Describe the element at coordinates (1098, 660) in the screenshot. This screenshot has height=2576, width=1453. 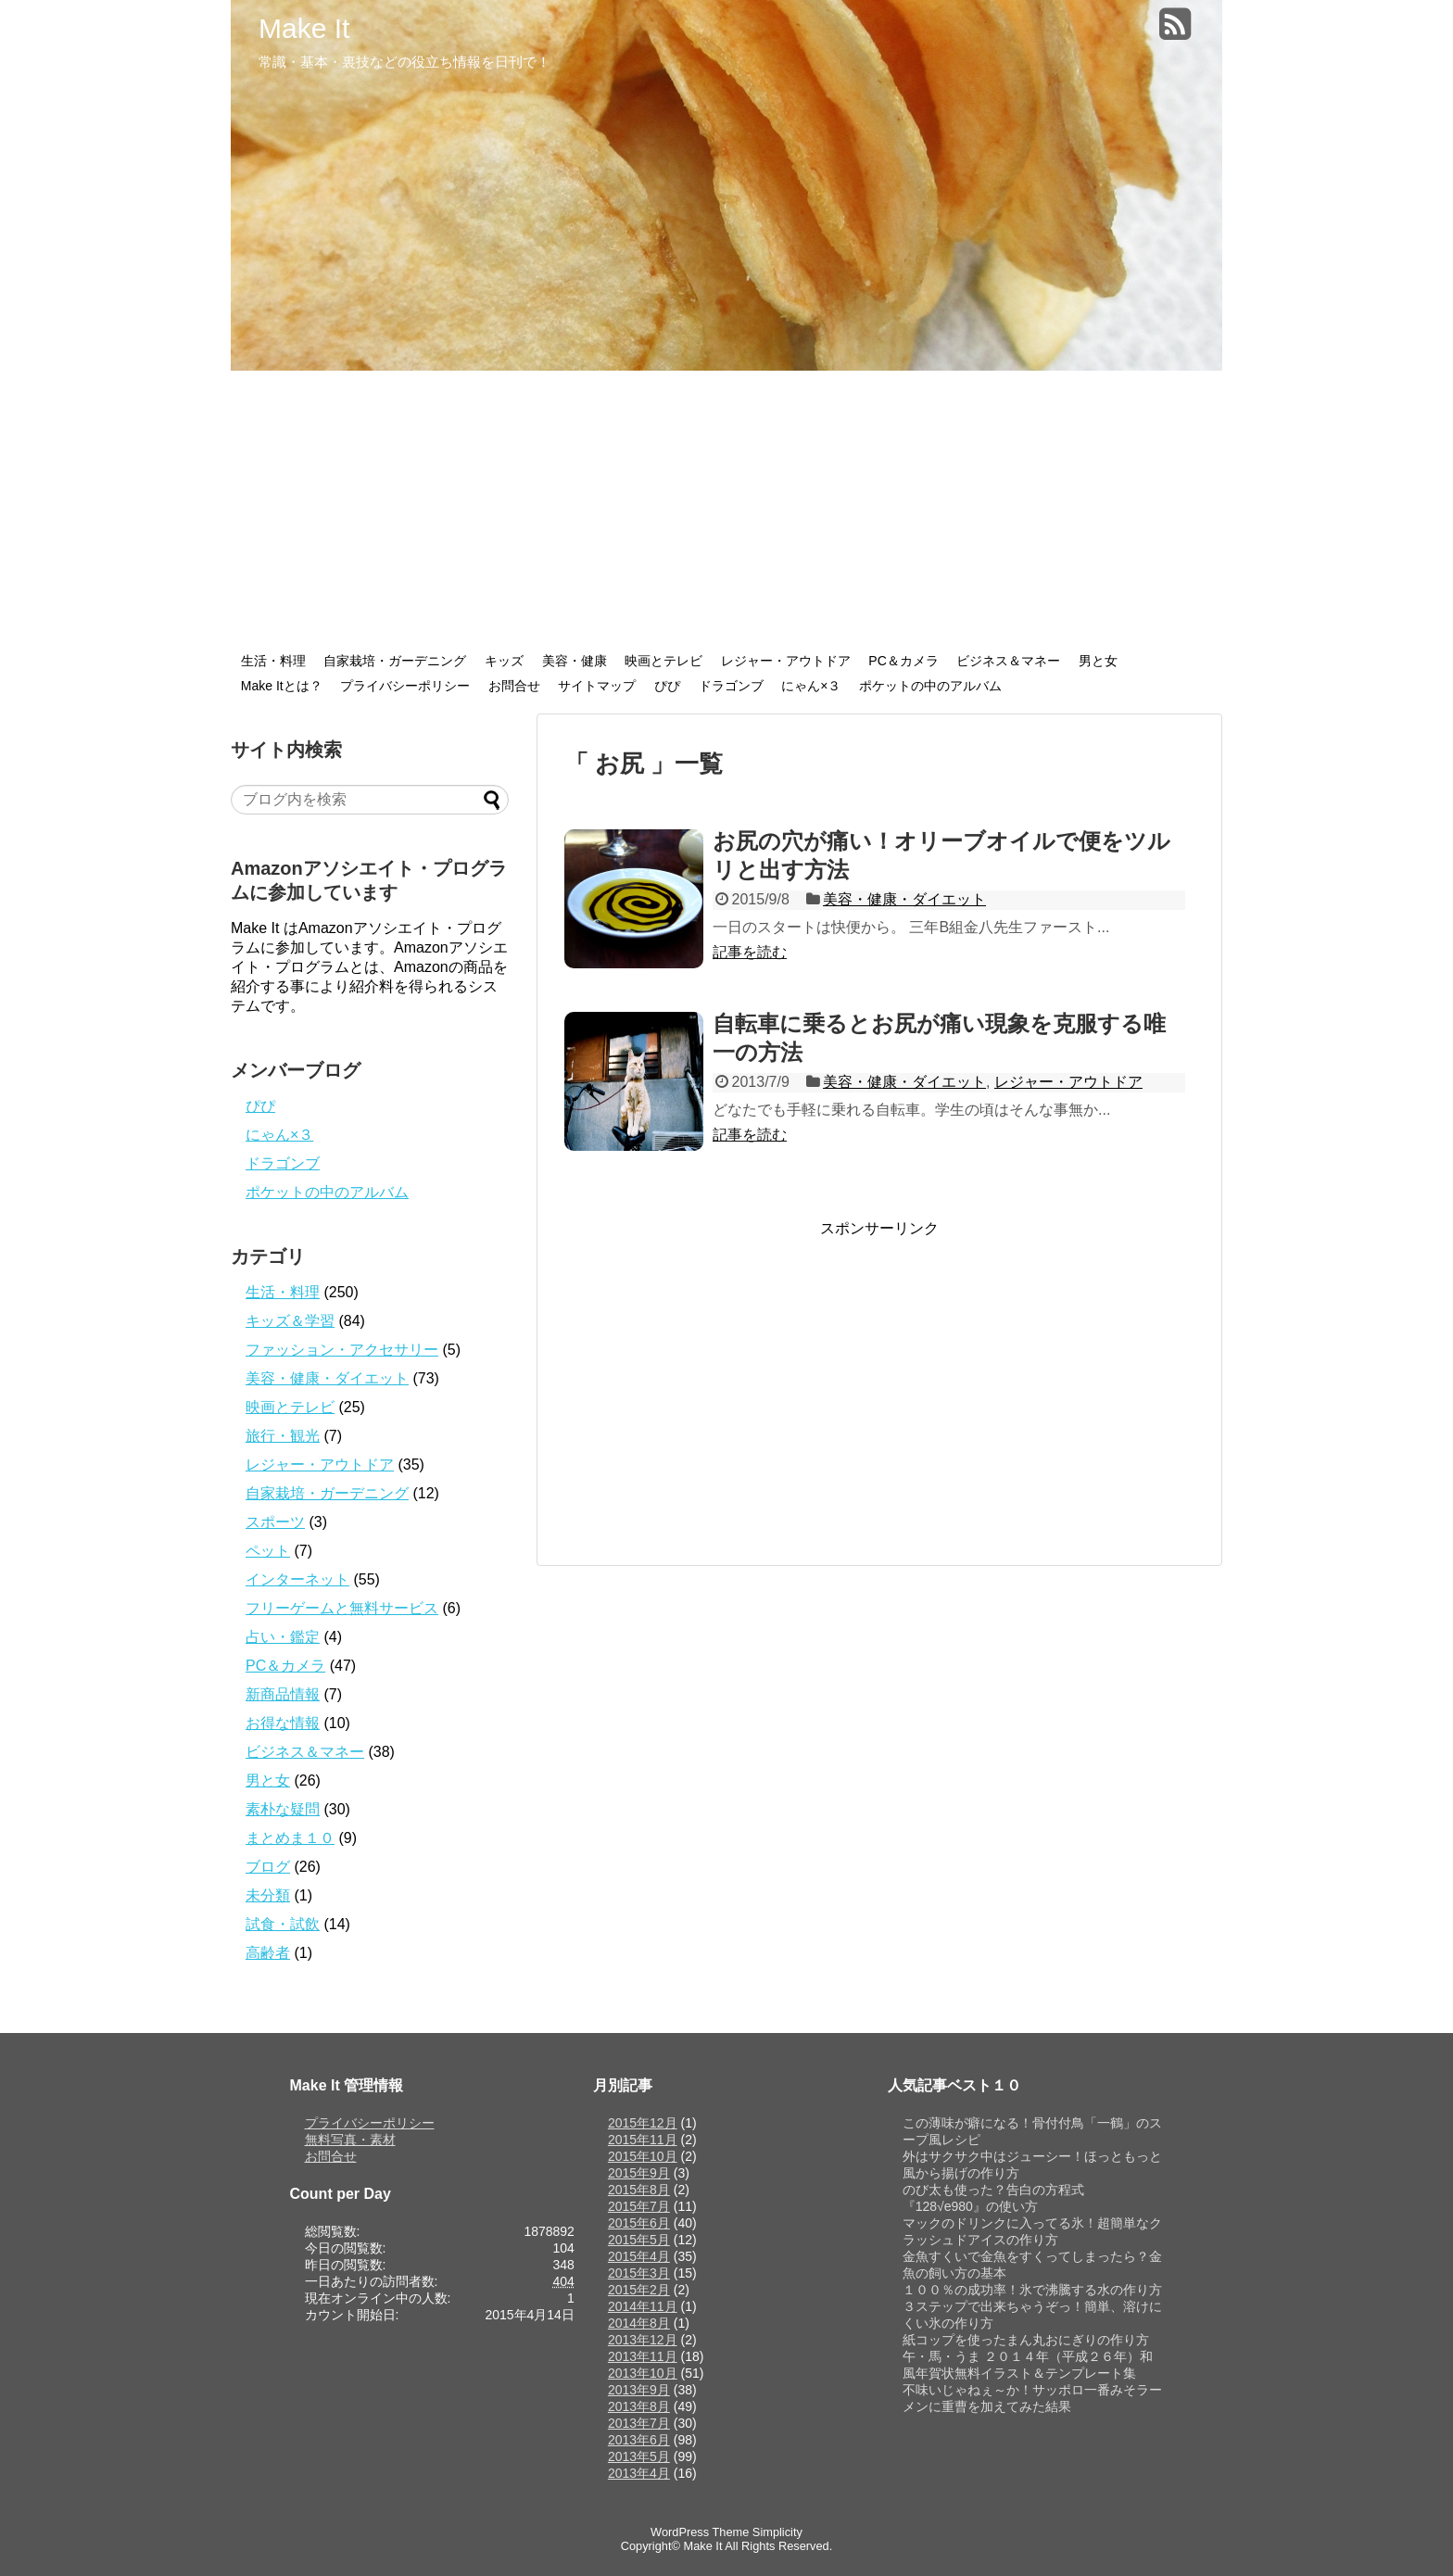
I see `男と女` at that location.